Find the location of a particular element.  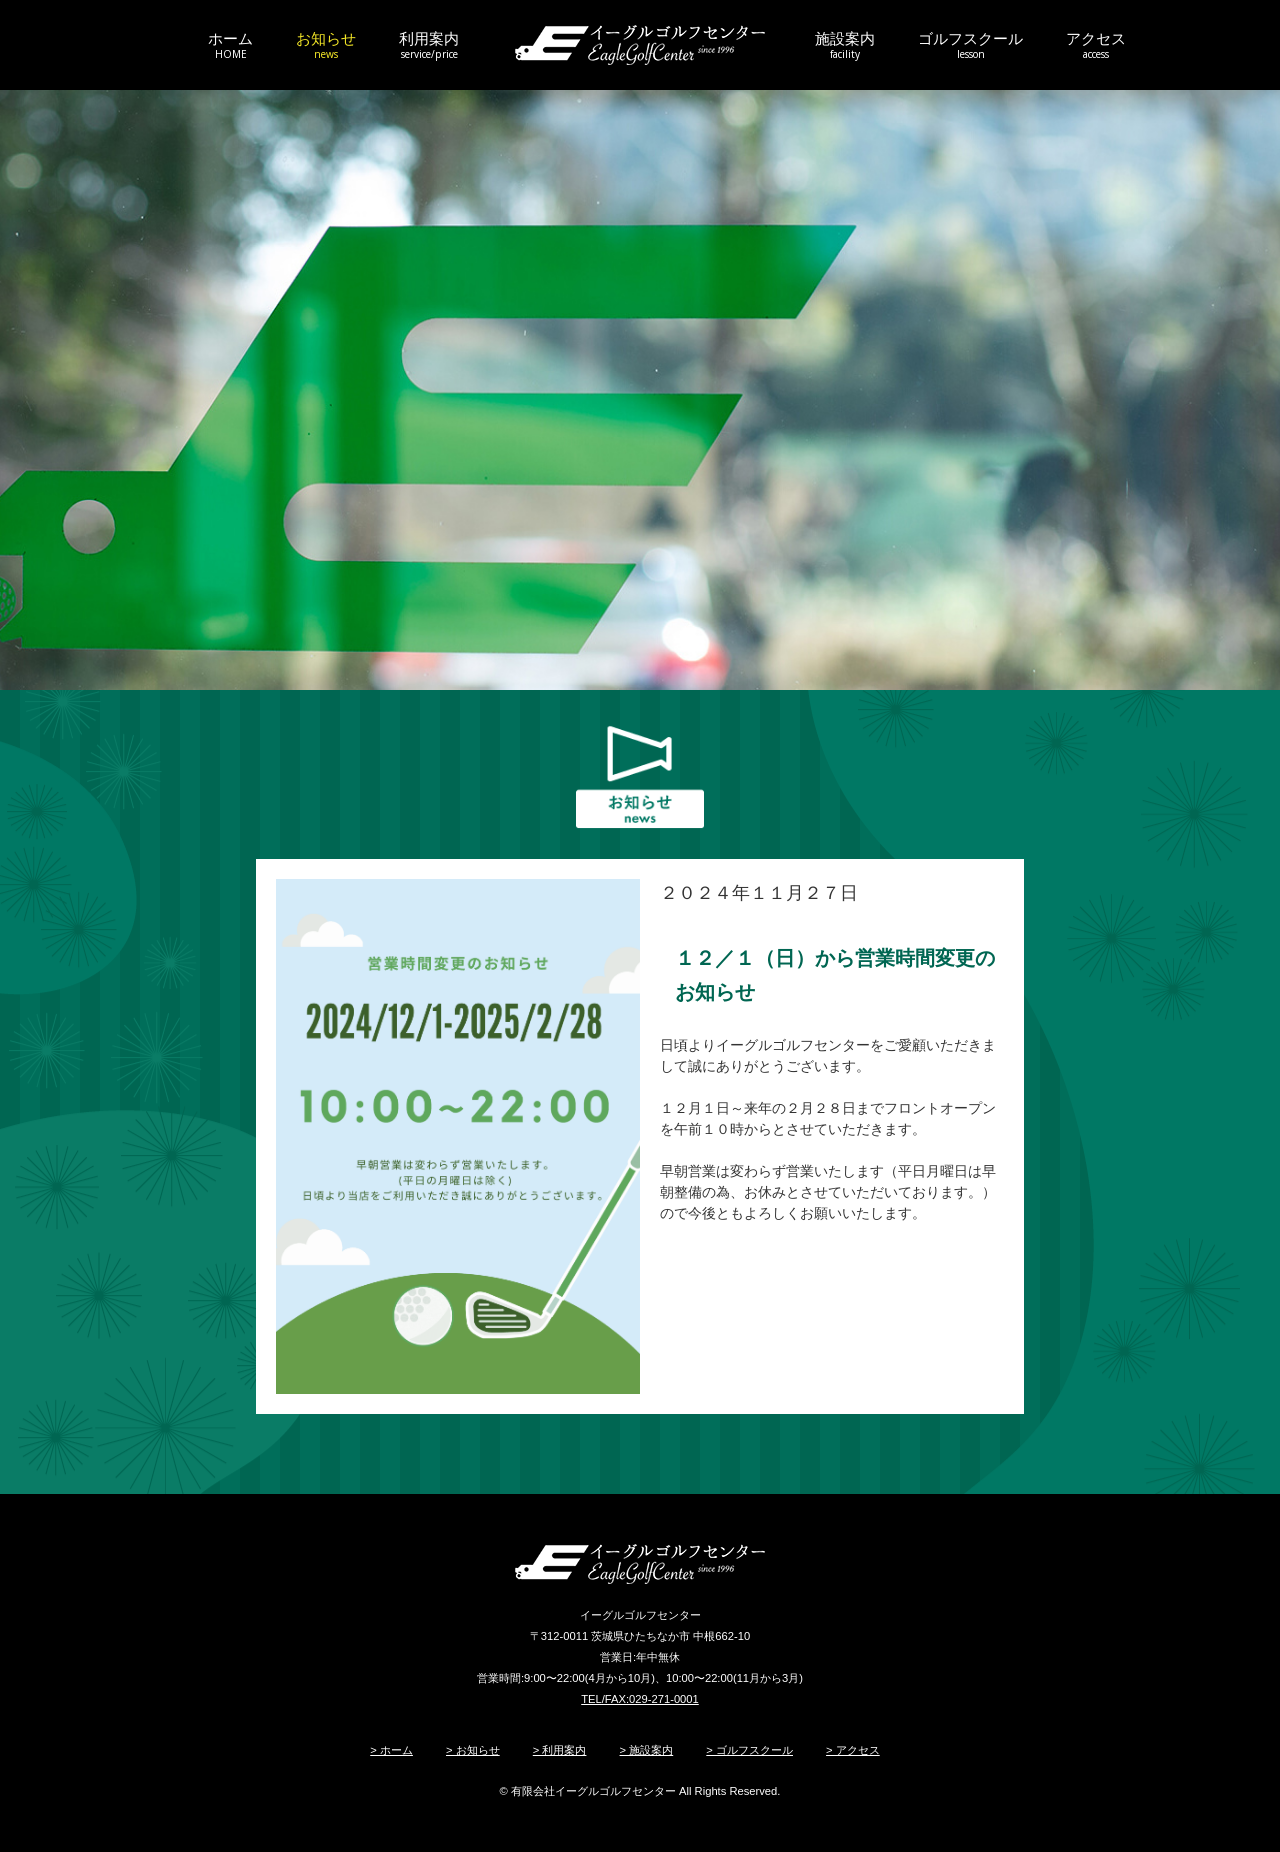

> 利用案内 is located at coordinates (560, 1750).